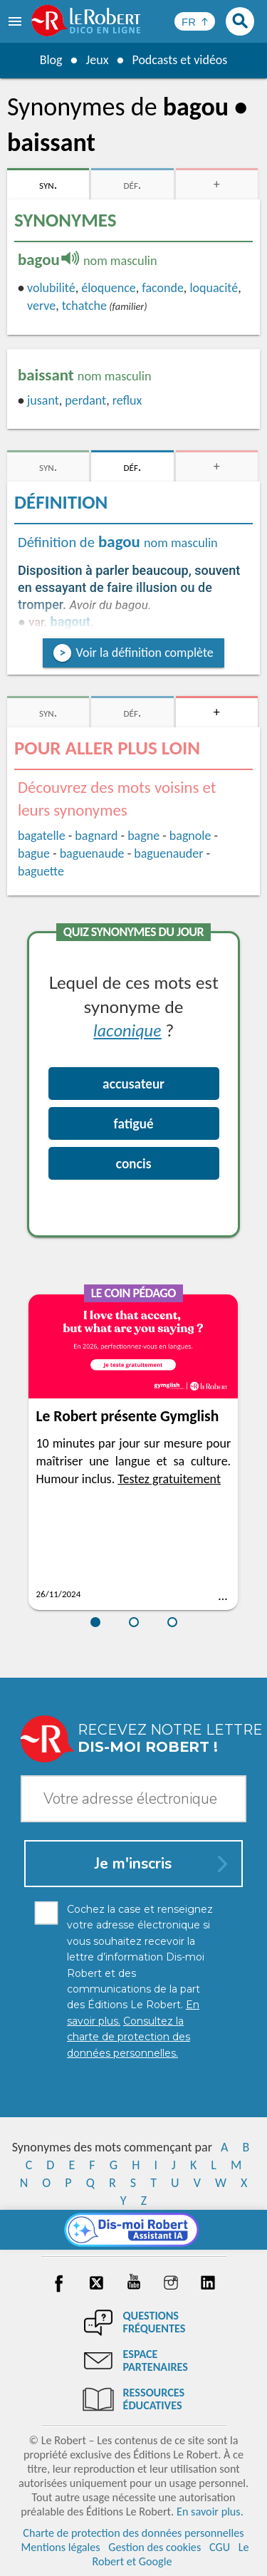  What do you see at coordinates (163, 288) in the screenshot?
I see `faconde` at bounding box center [163, 288].